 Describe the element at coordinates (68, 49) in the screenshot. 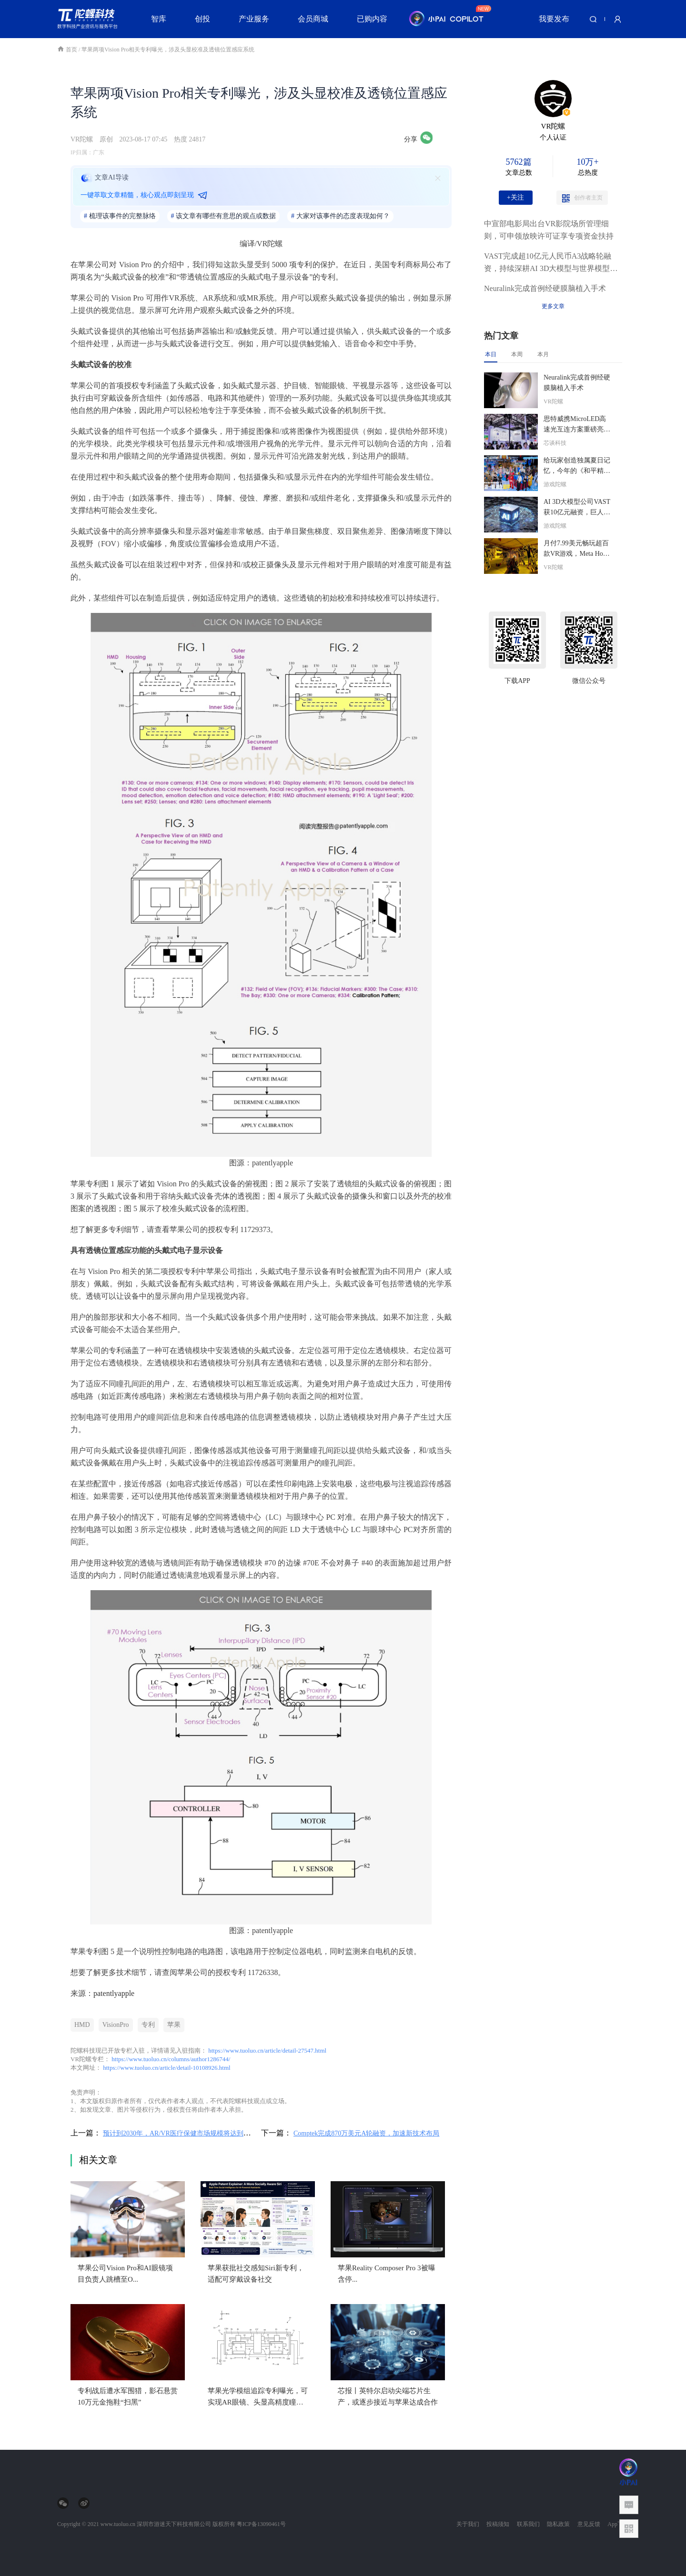

I see `首页` at that location.